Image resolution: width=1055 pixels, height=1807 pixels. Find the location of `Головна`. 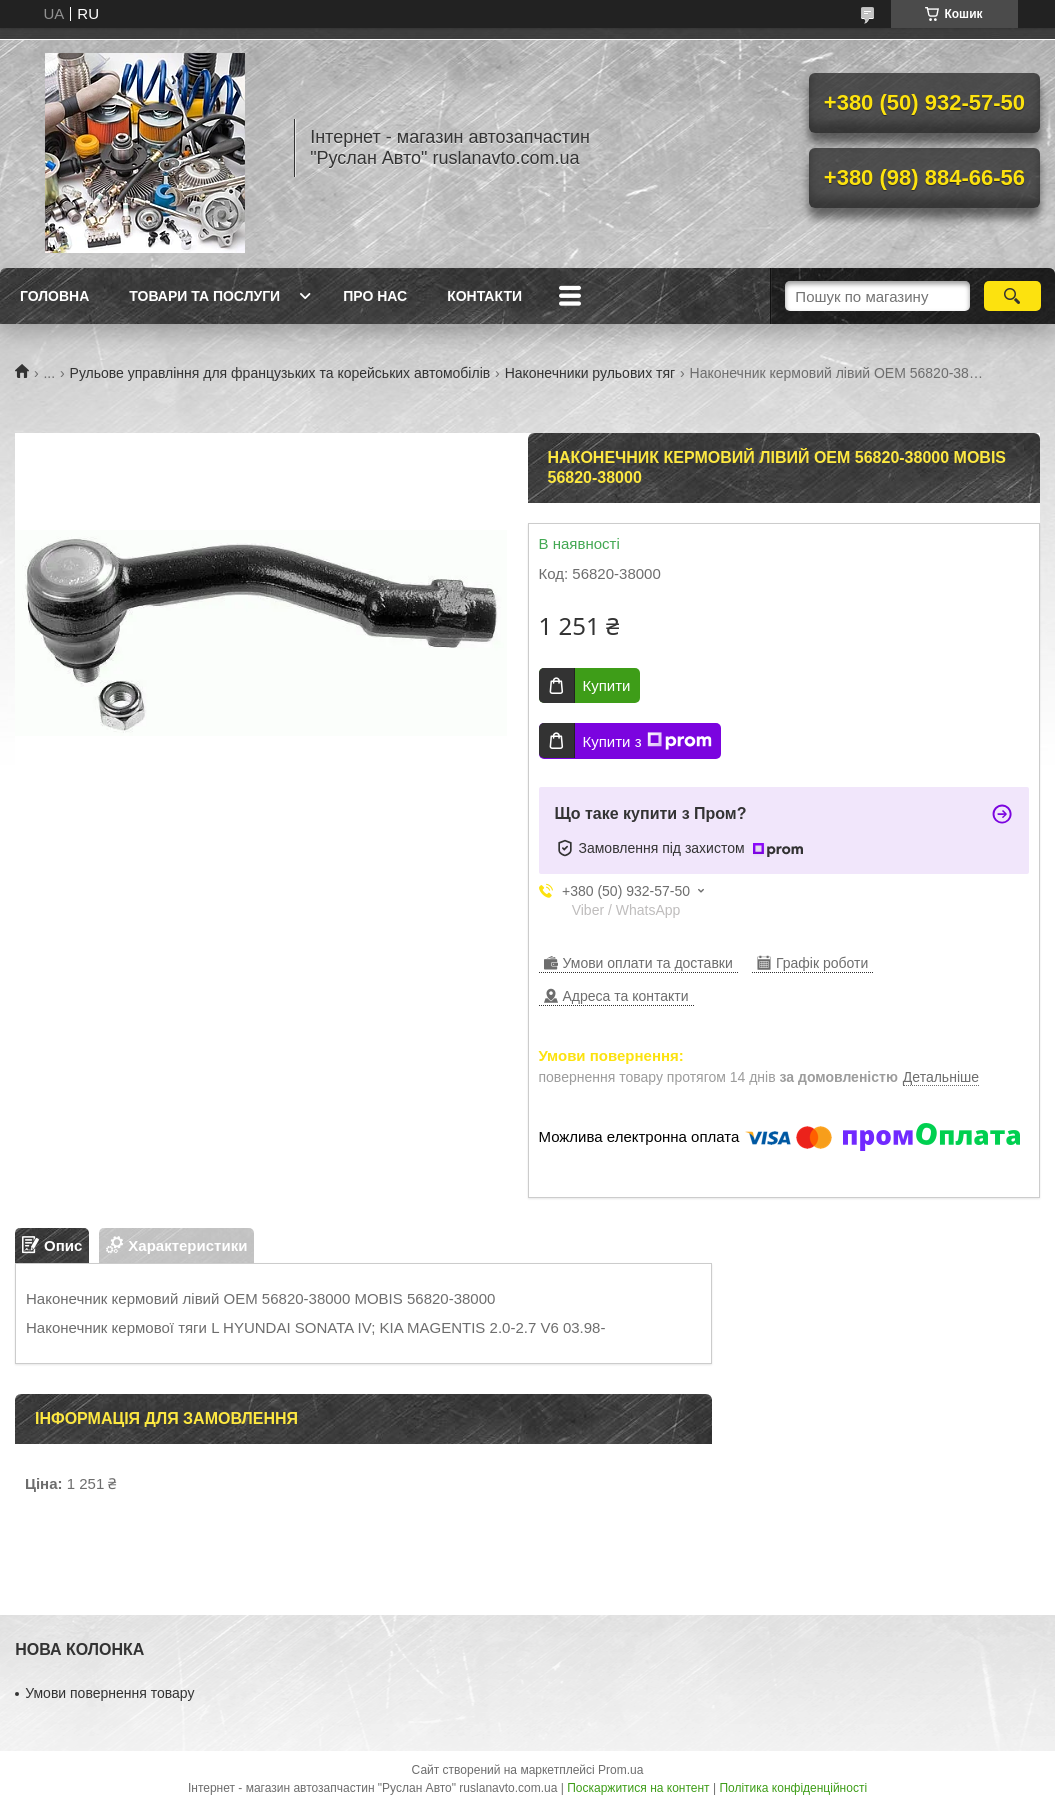

Головна is located at coordinates (54, 296).